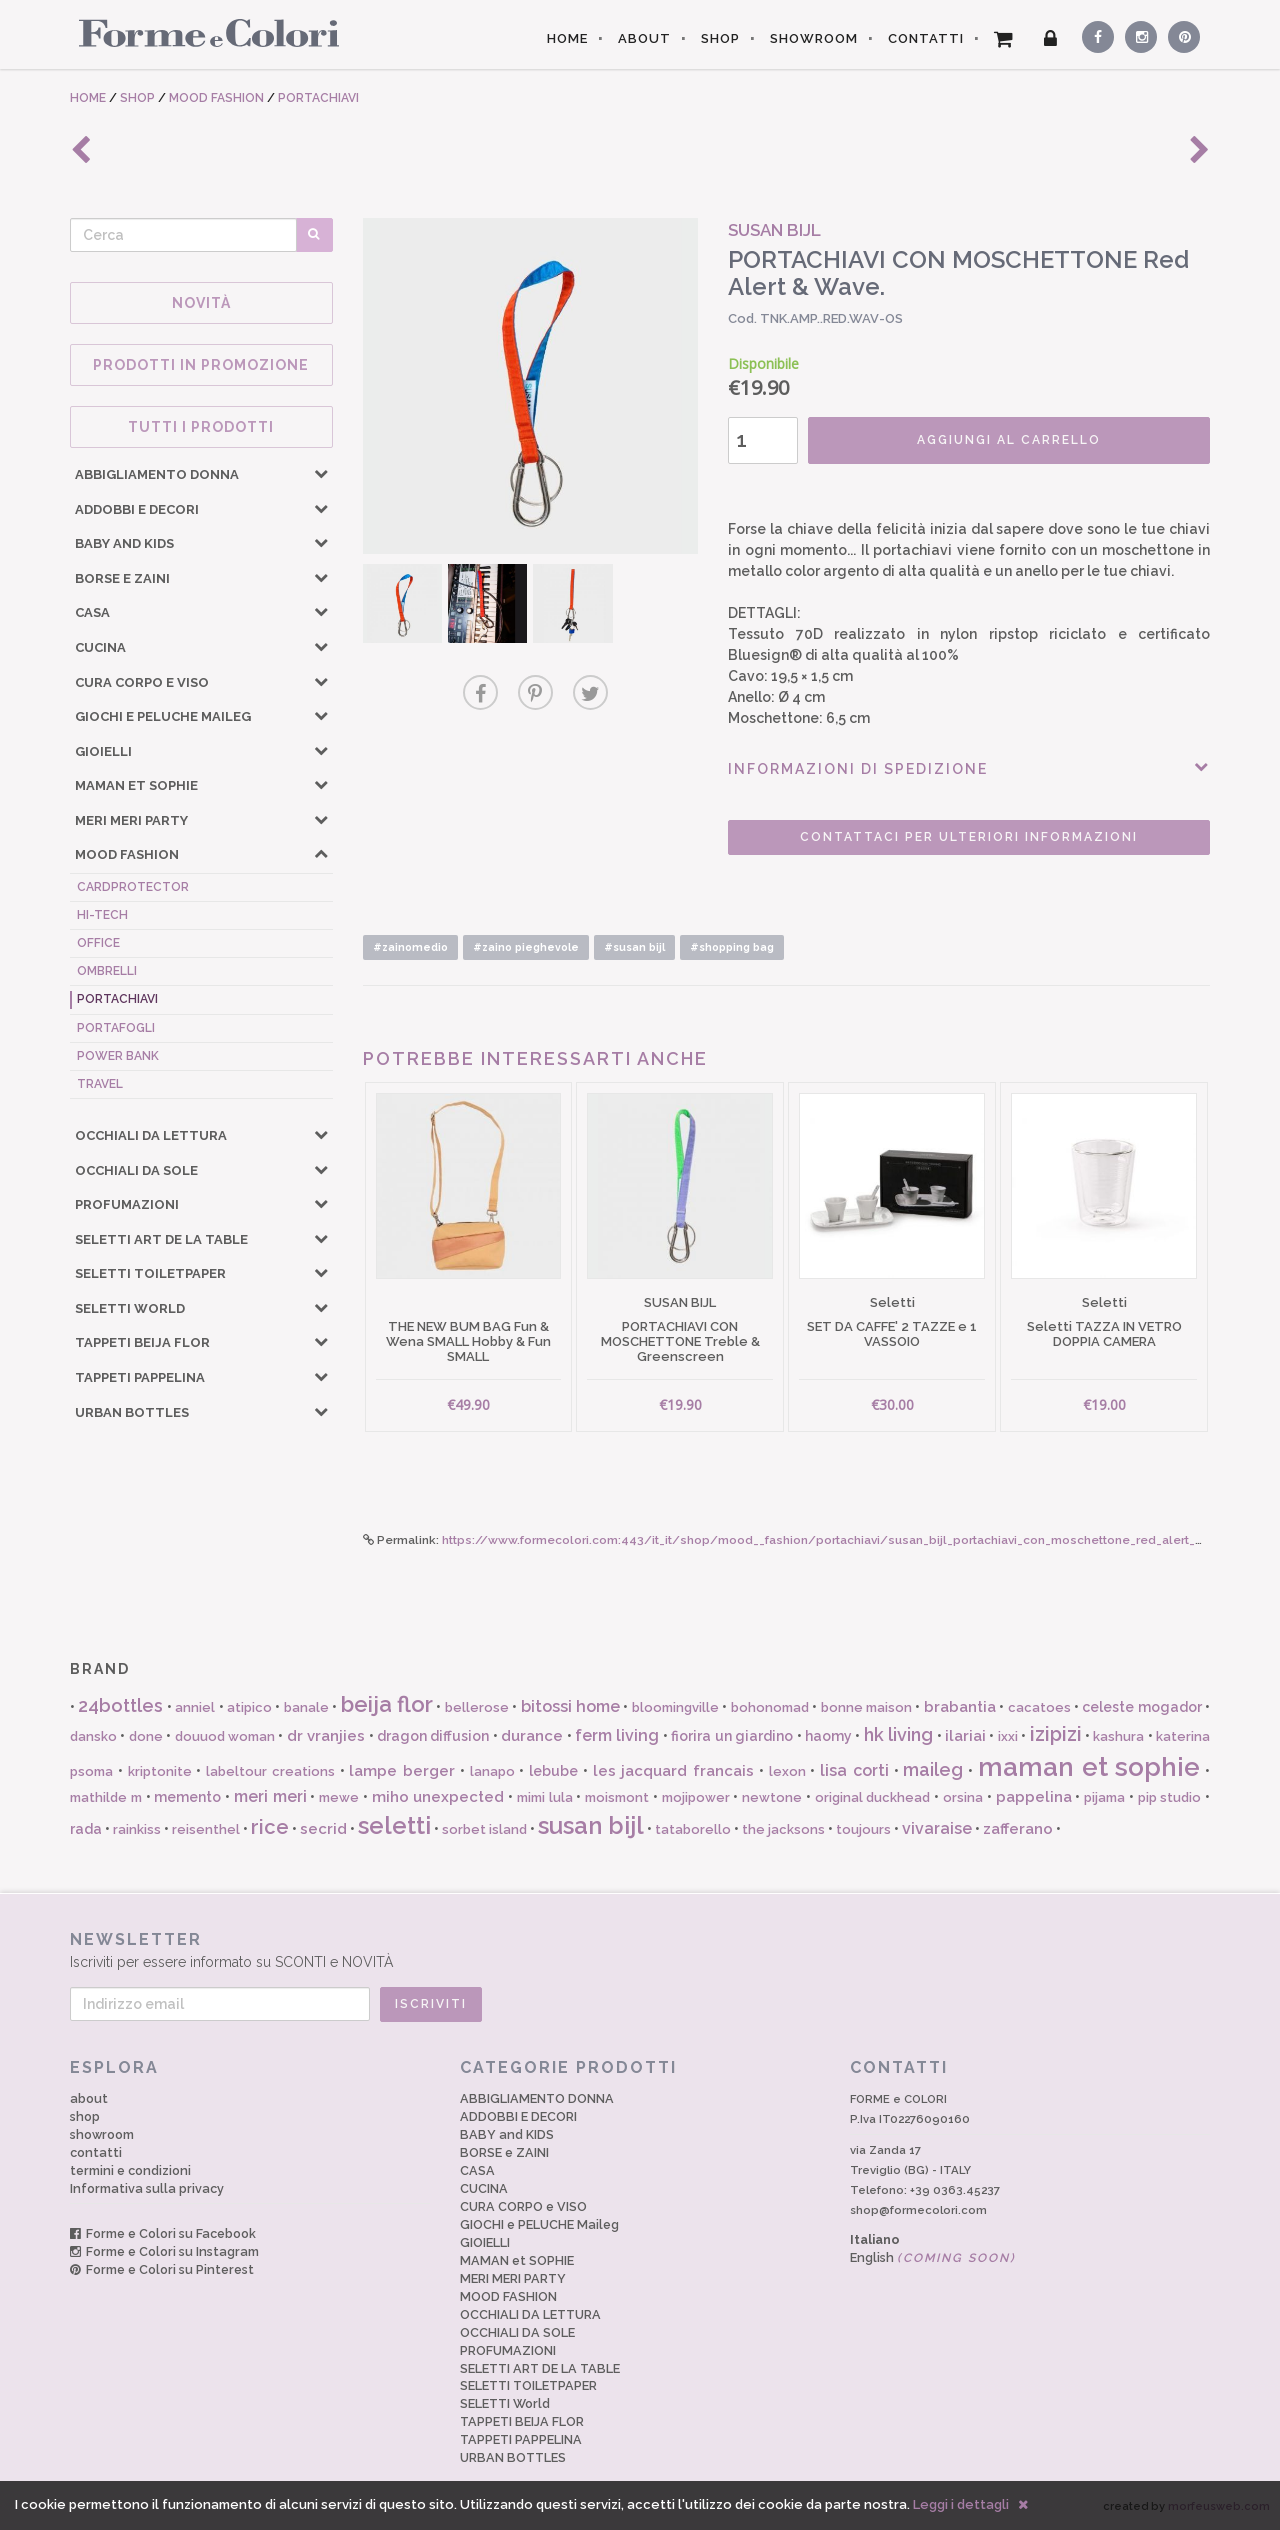 This screenshot has height=2530, width=1280. Describe the element at coordinates (772, 1797) in the screenshot. I see `newtone` at that location.